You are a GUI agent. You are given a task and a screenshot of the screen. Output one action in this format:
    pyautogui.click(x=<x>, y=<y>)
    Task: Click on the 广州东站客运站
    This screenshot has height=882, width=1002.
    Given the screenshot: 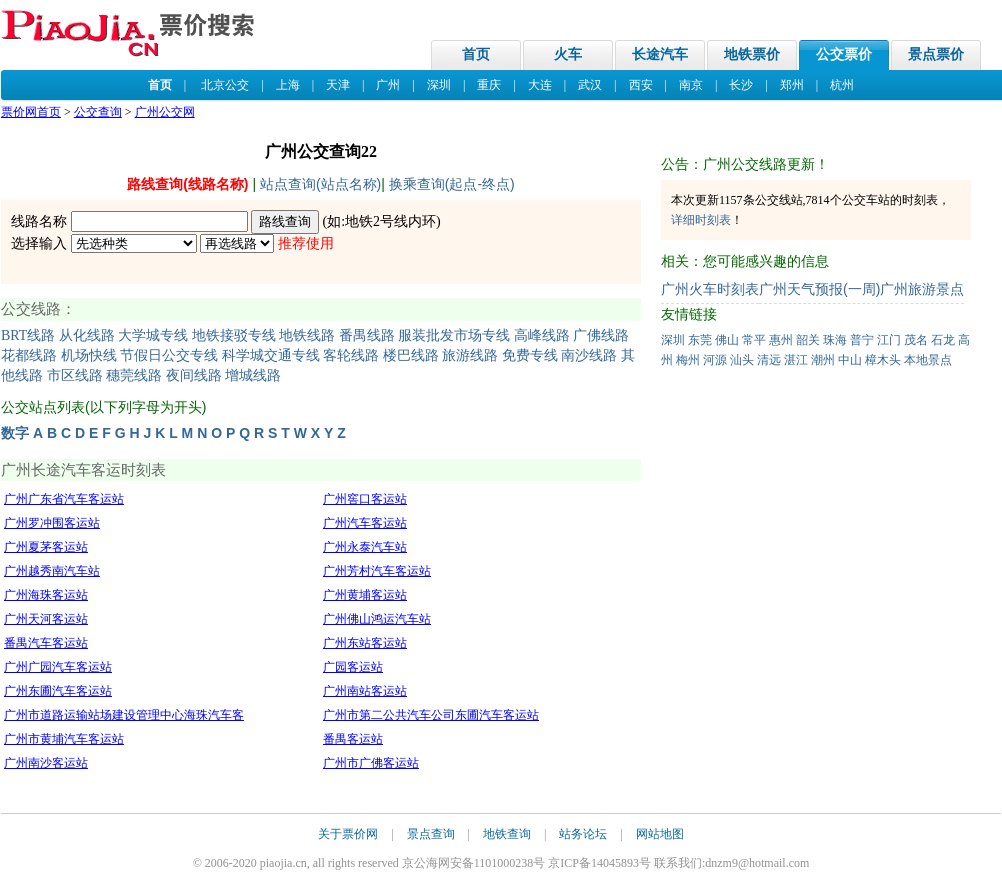 What is the action you would take?
    pyautogui.click(x=365, y=643)
    